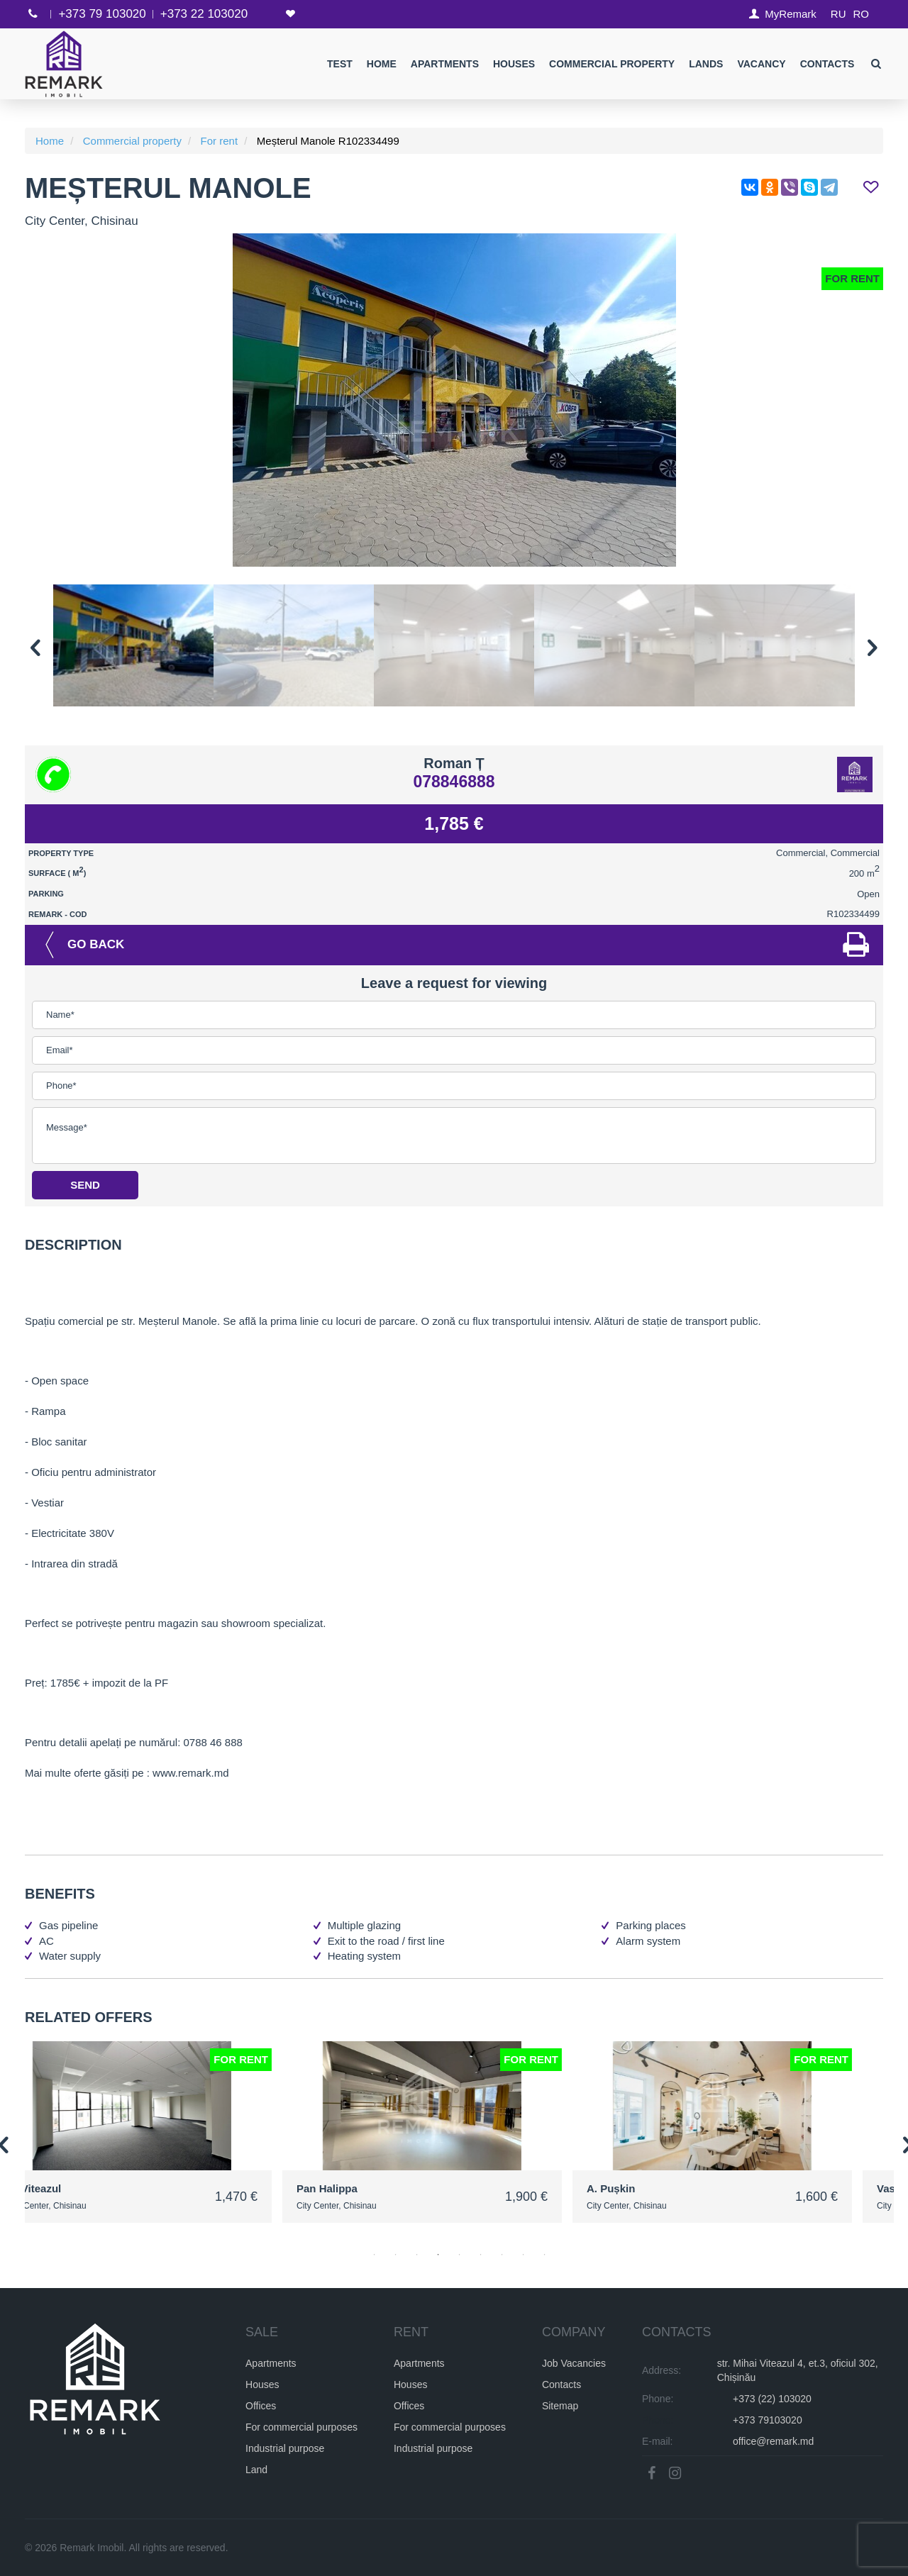 The image size is (908, 2576). I want to click on Vacancy, so click(761, 64).